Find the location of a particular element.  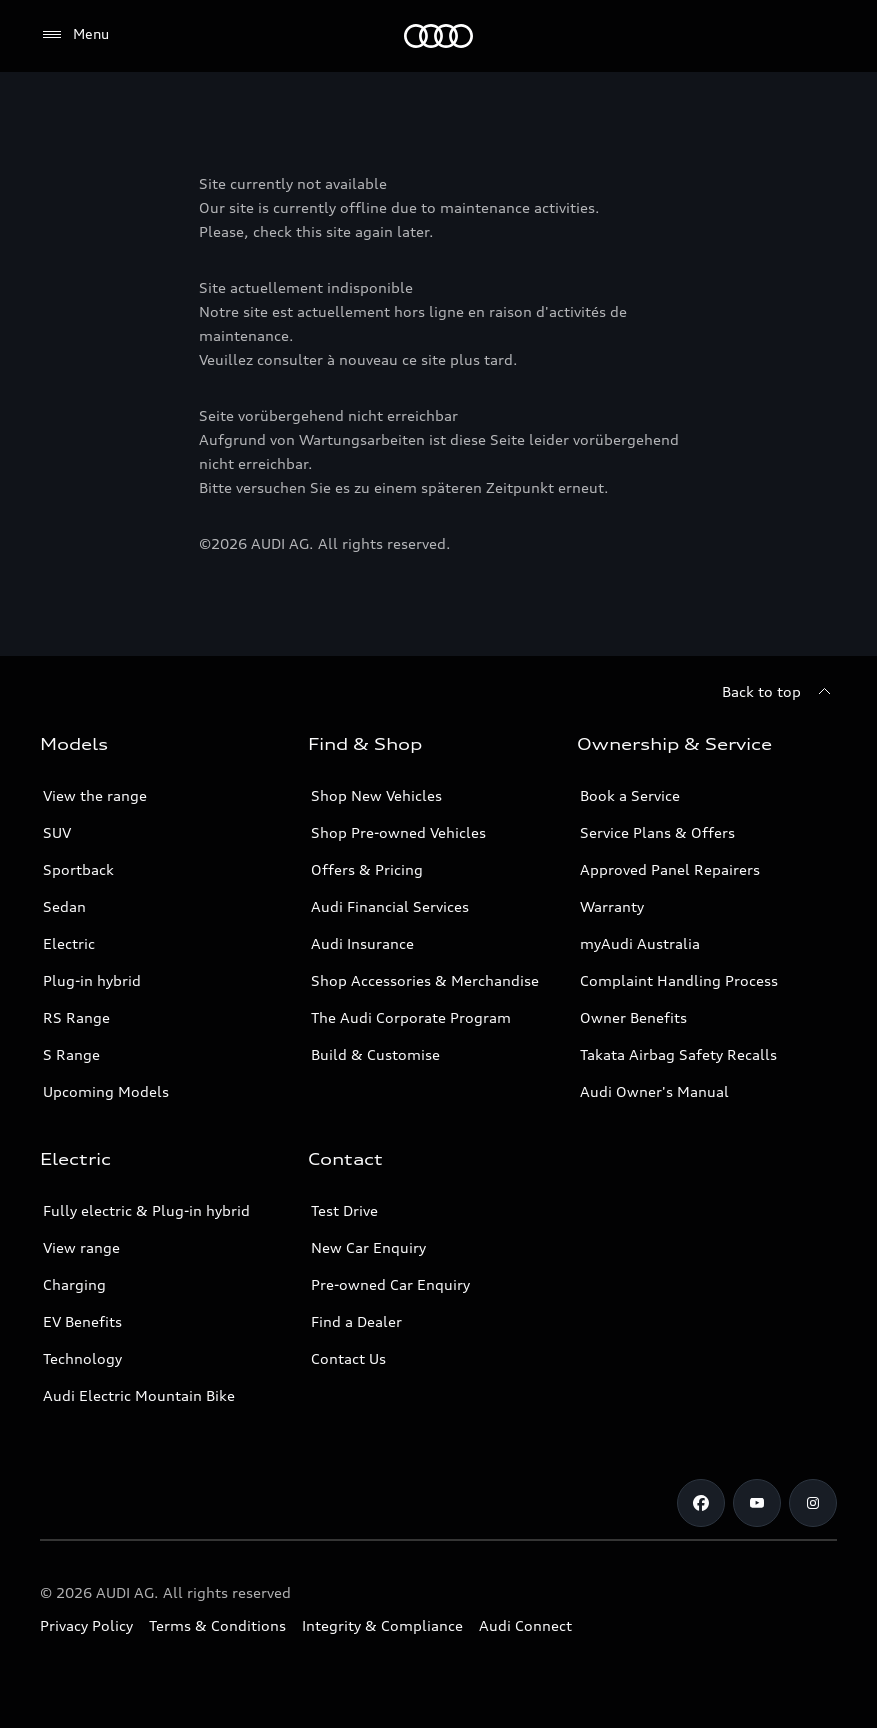

SUV is located at coordinates (57, 832).